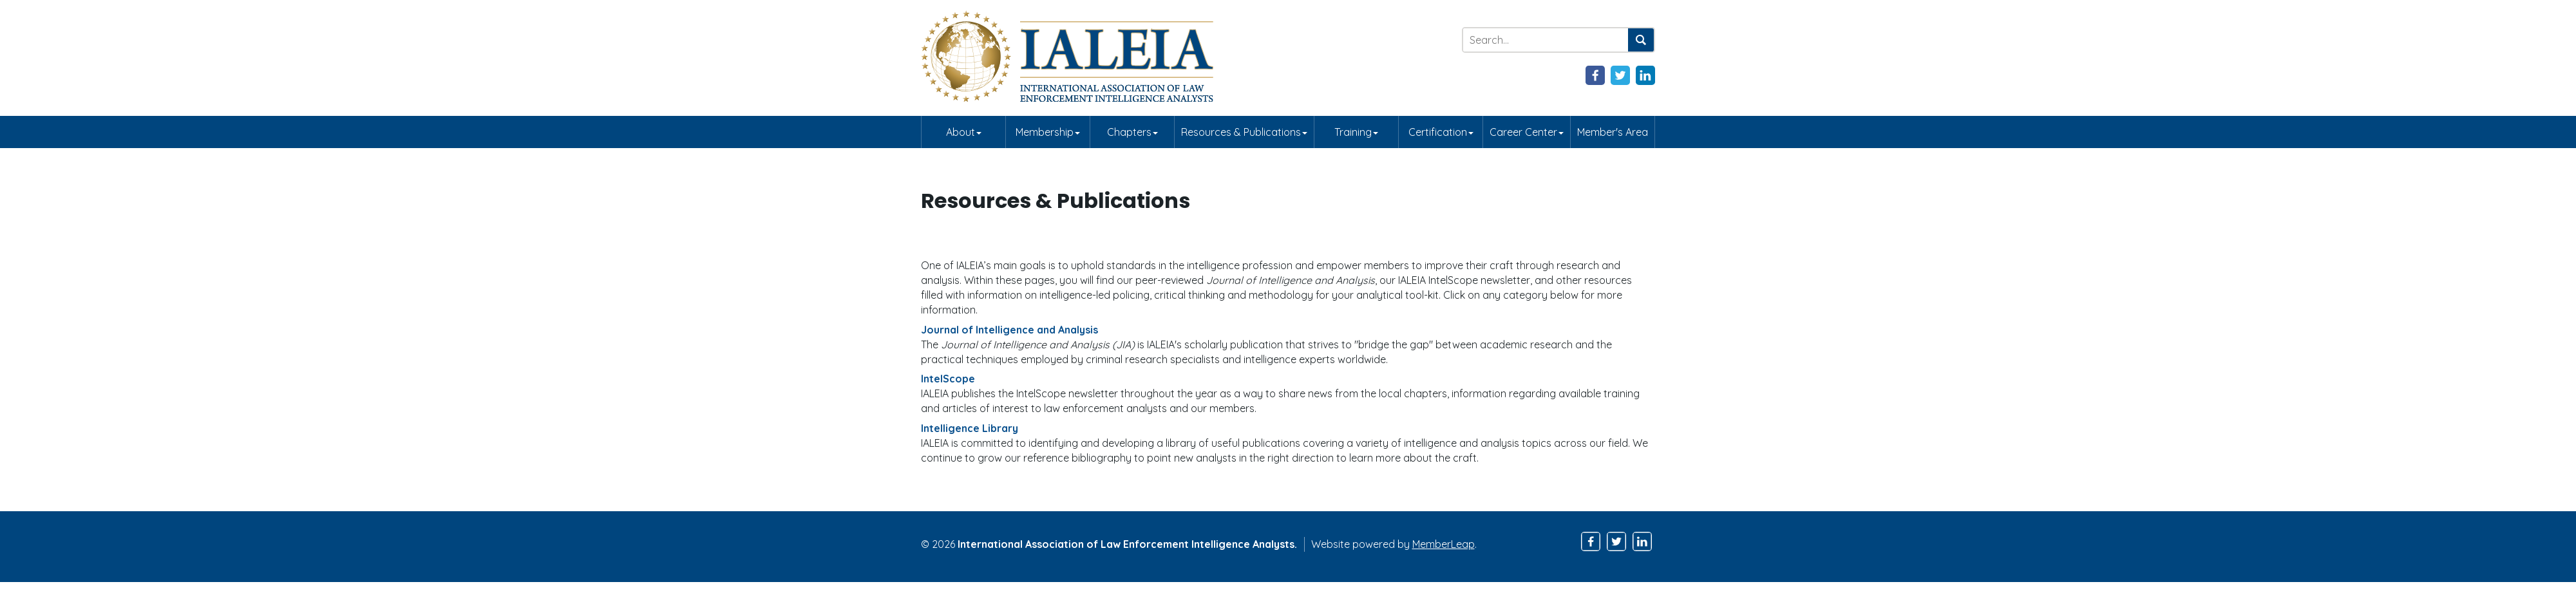 The image size is (2576, 602). Describe the element at coordinates (1048, 132) in the screenshot. I see `Membership` at that location.